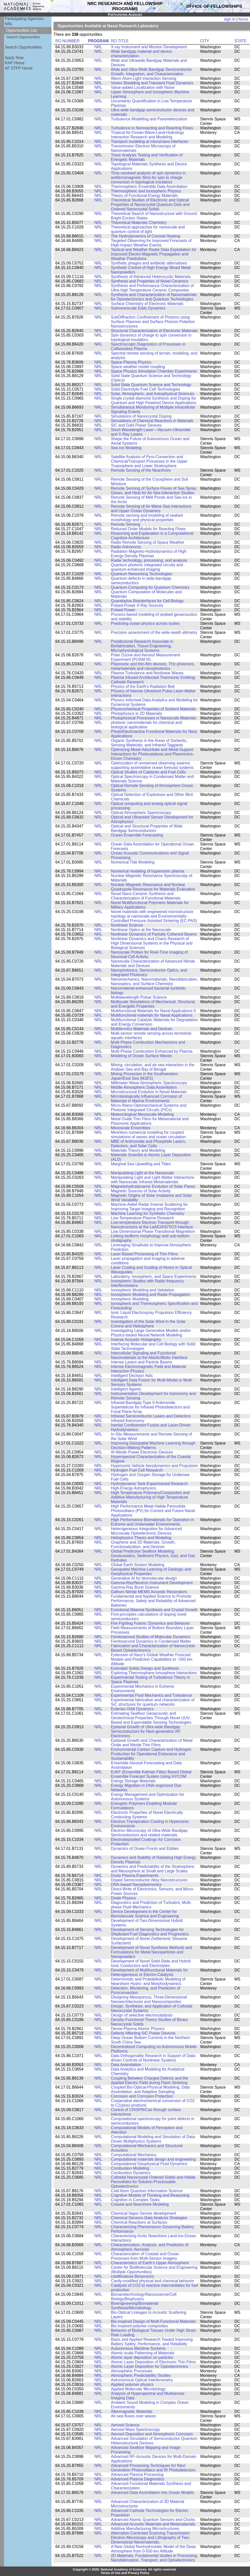 This screenshot has height=2576, width=250. What do you see at coordinates (127, 1420) in the screenshot?
I see `Infrared Astronomy` at bounding box center [127, 1420].